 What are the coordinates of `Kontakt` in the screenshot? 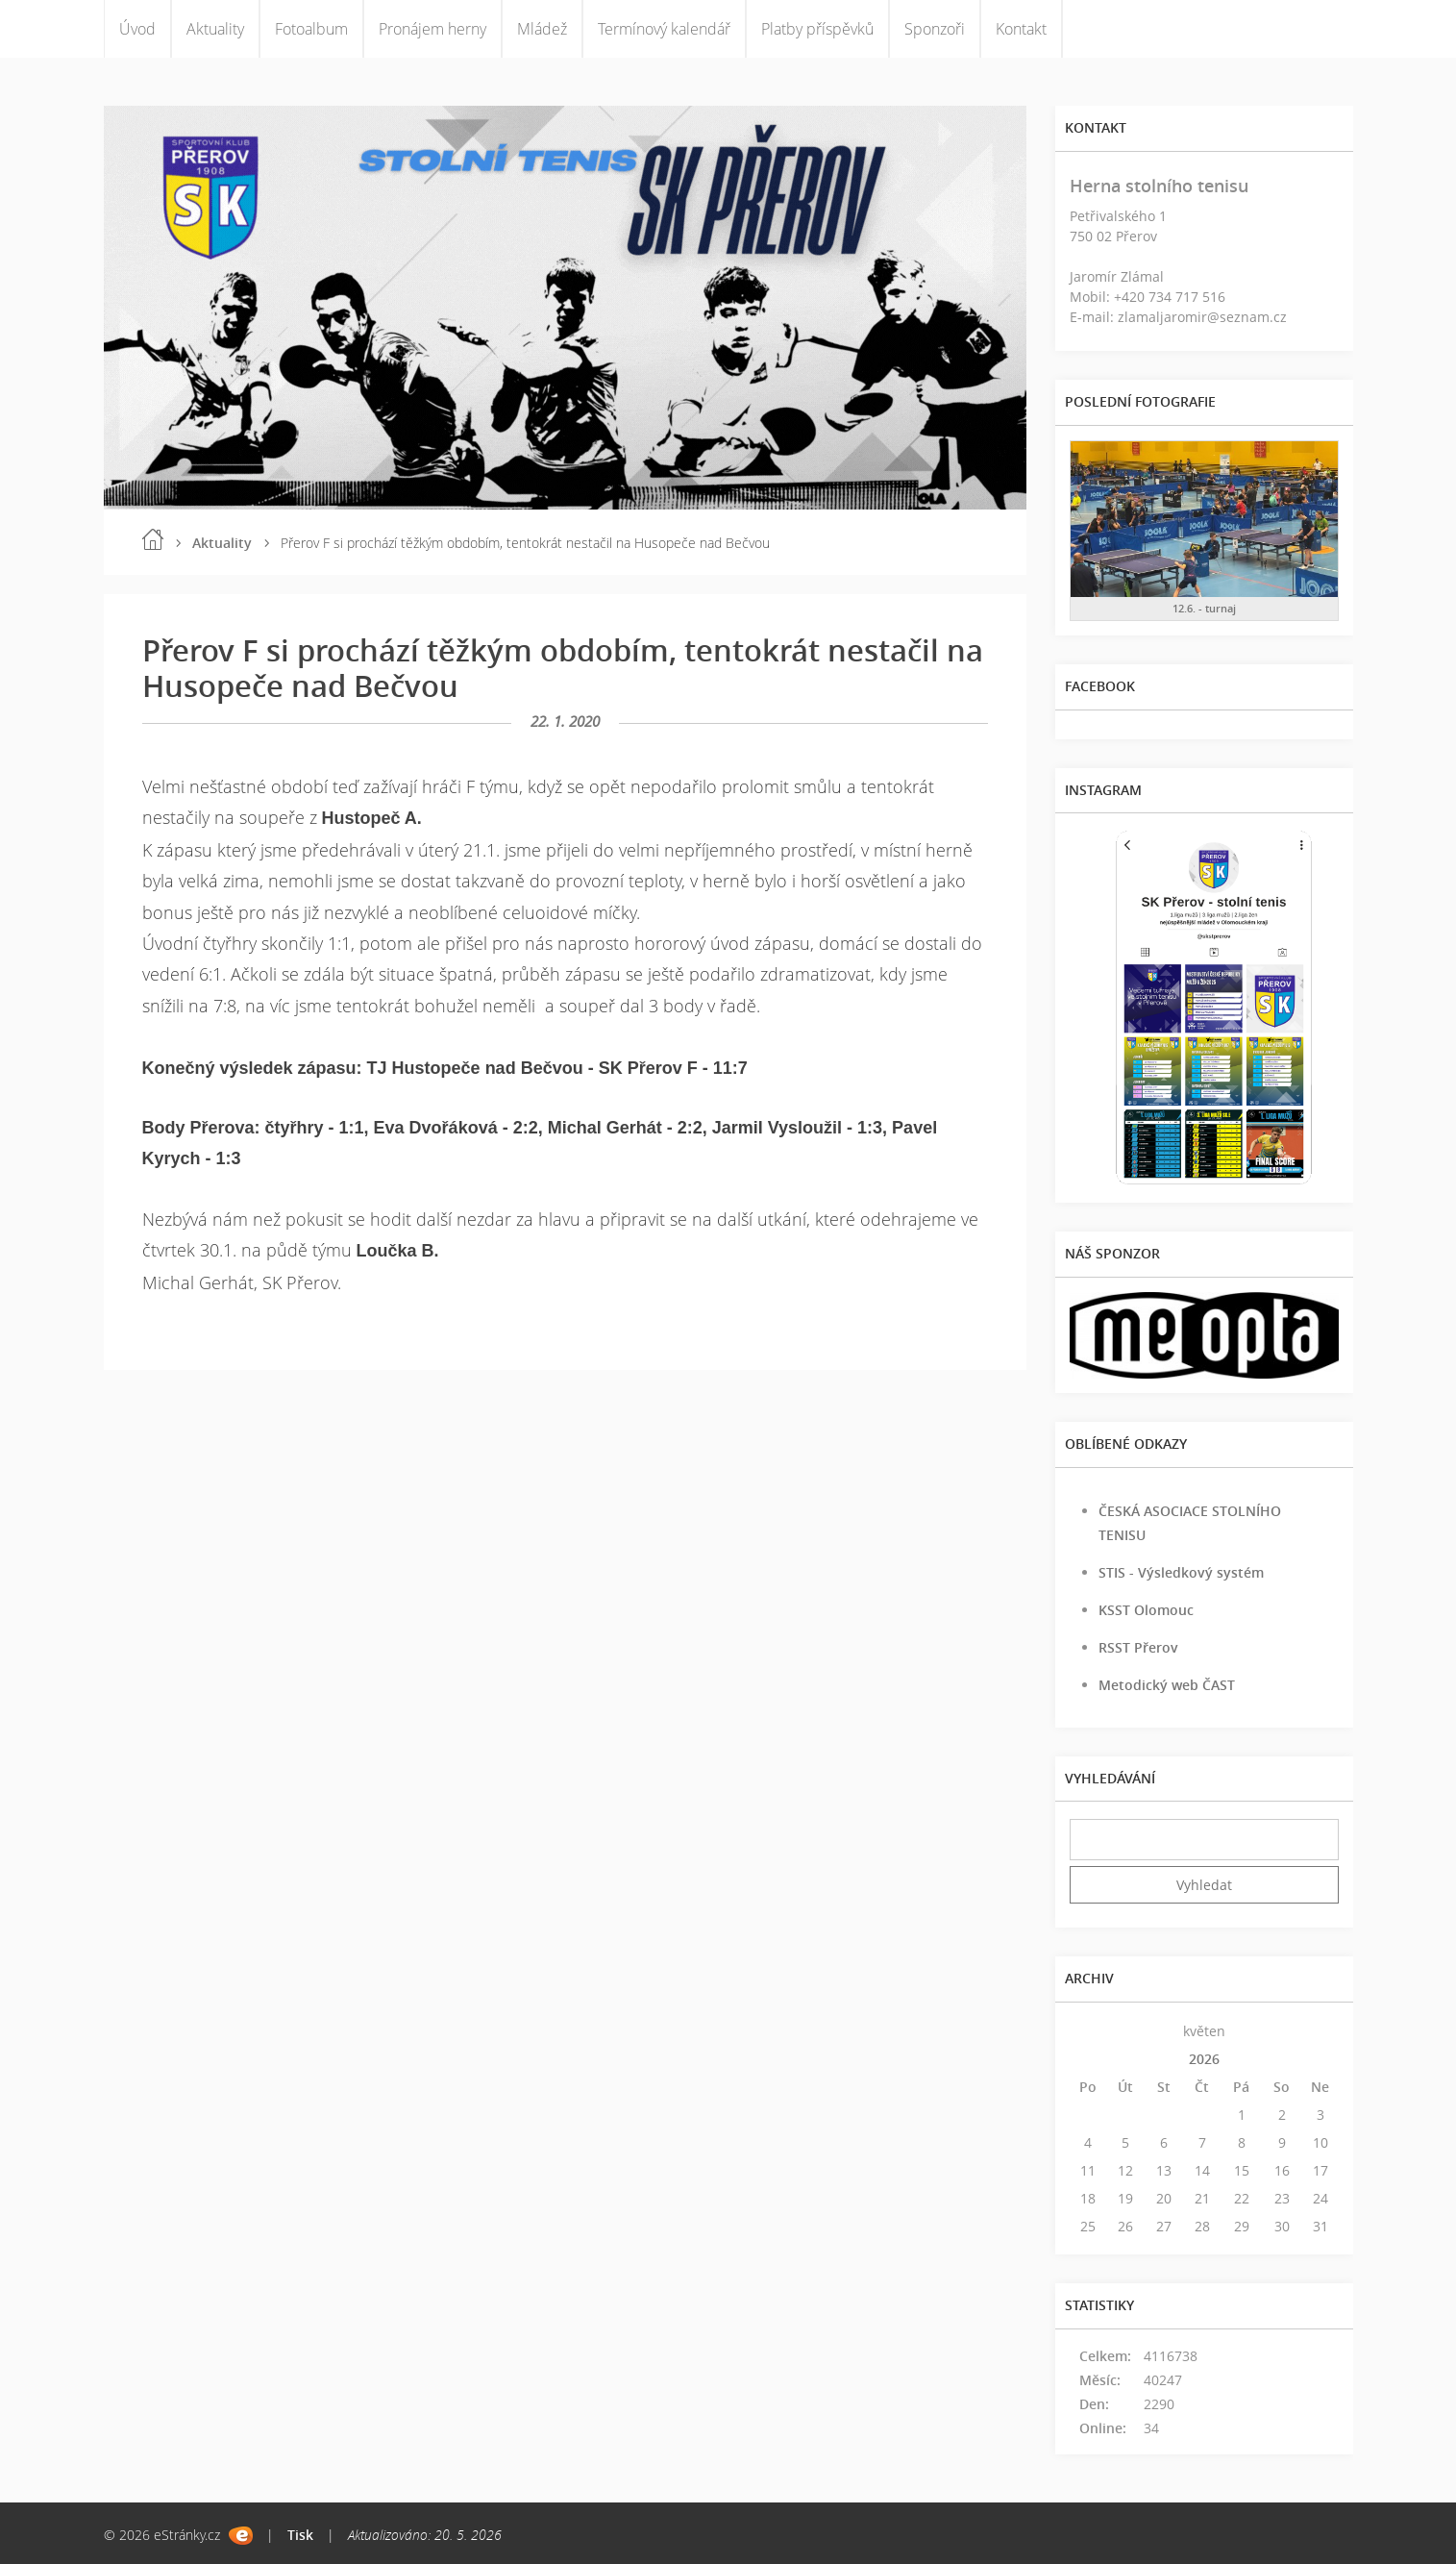 It's located at (1021, 28).